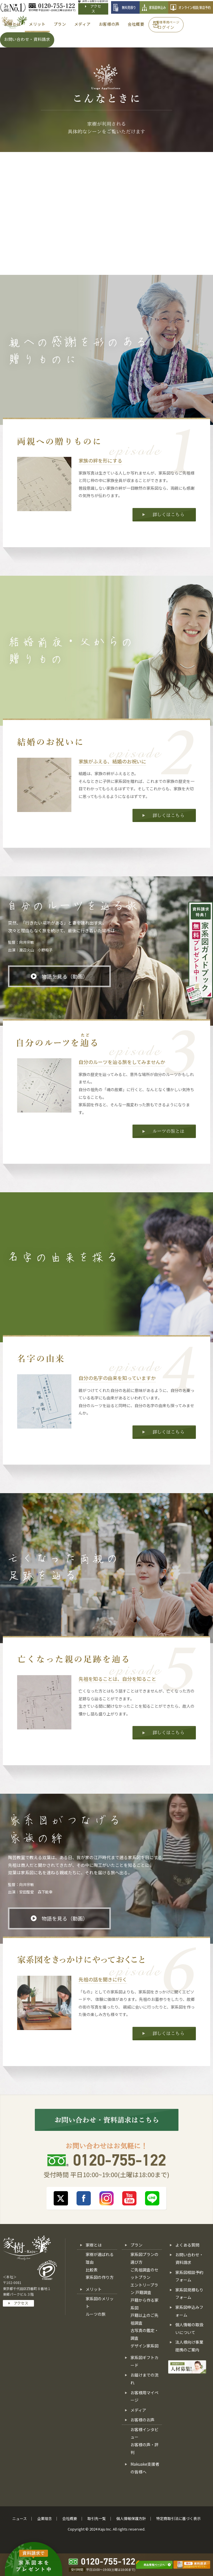  What do you see at coordinates (44, 2518) in the screenshot?
I see `企業理念` at bounding box center [44, 2518].